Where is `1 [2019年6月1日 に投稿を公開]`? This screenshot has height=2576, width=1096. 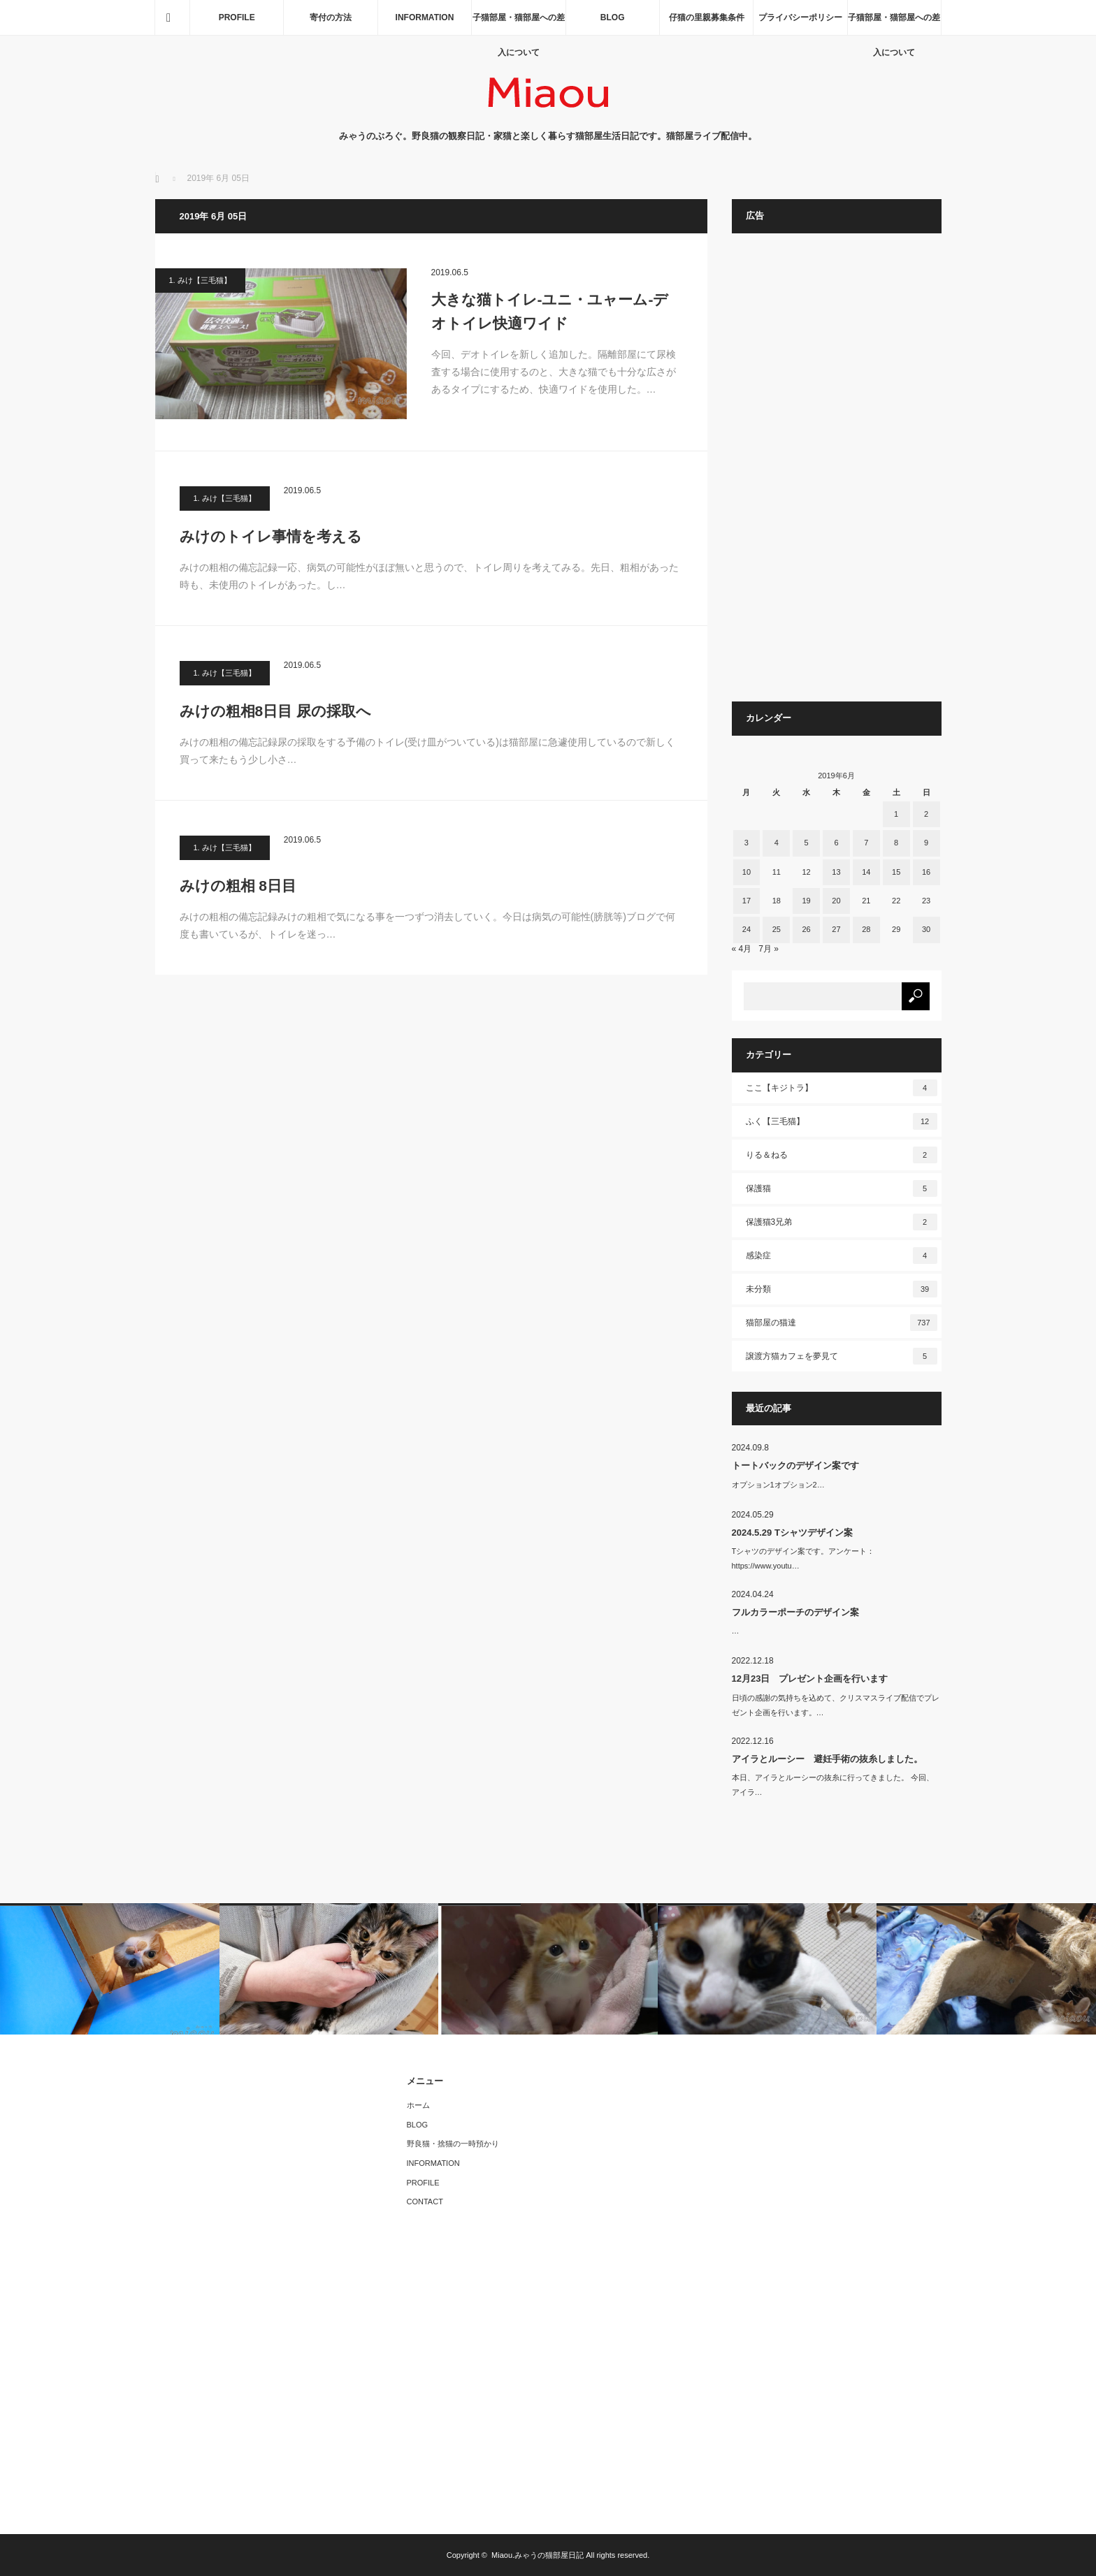
1 [2019年6月1日 に投稿を公開] is located at coordinates (896, 814).